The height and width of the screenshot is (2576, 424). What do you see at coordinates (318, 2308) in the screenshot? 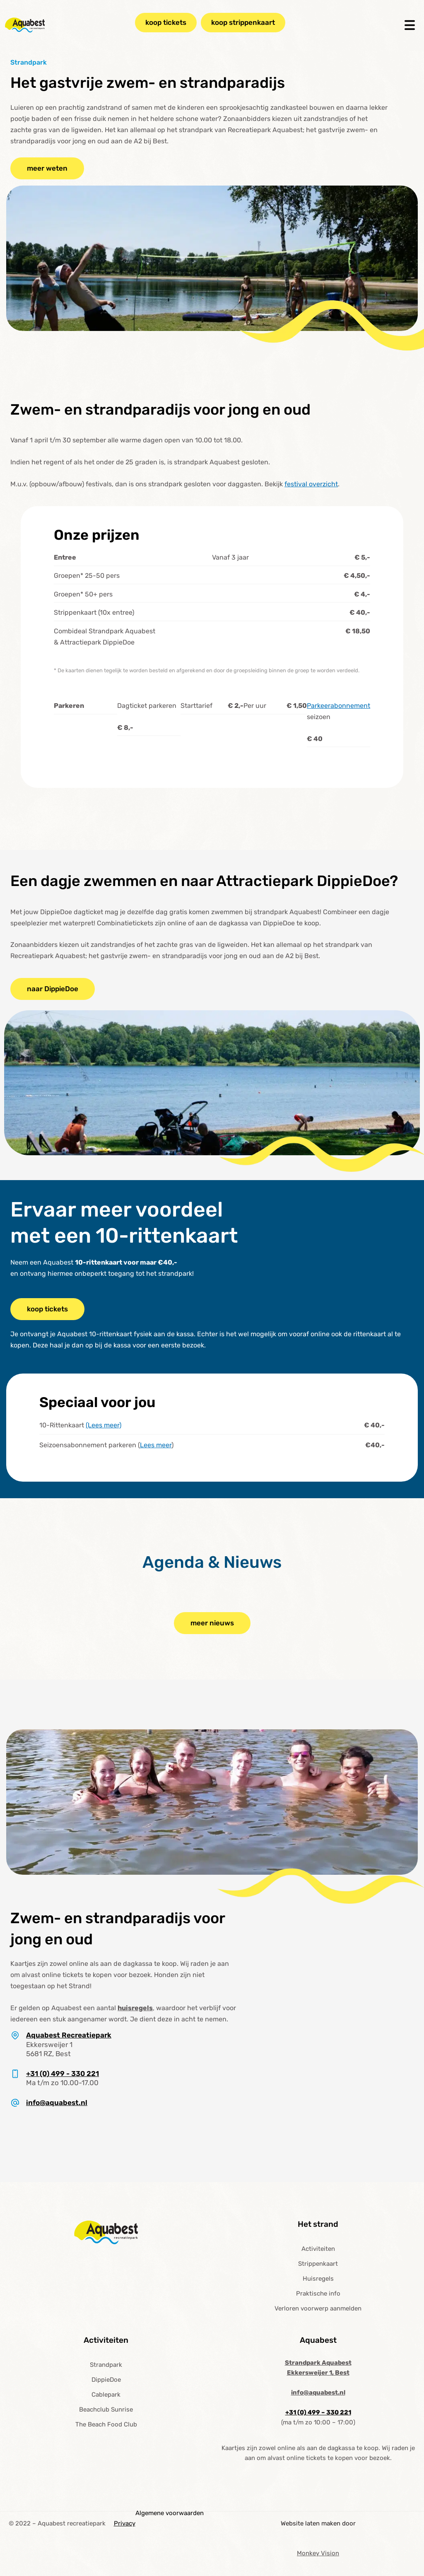
I see `Verloren voorwerp aanmelden` at bounding box center [318, 2308].